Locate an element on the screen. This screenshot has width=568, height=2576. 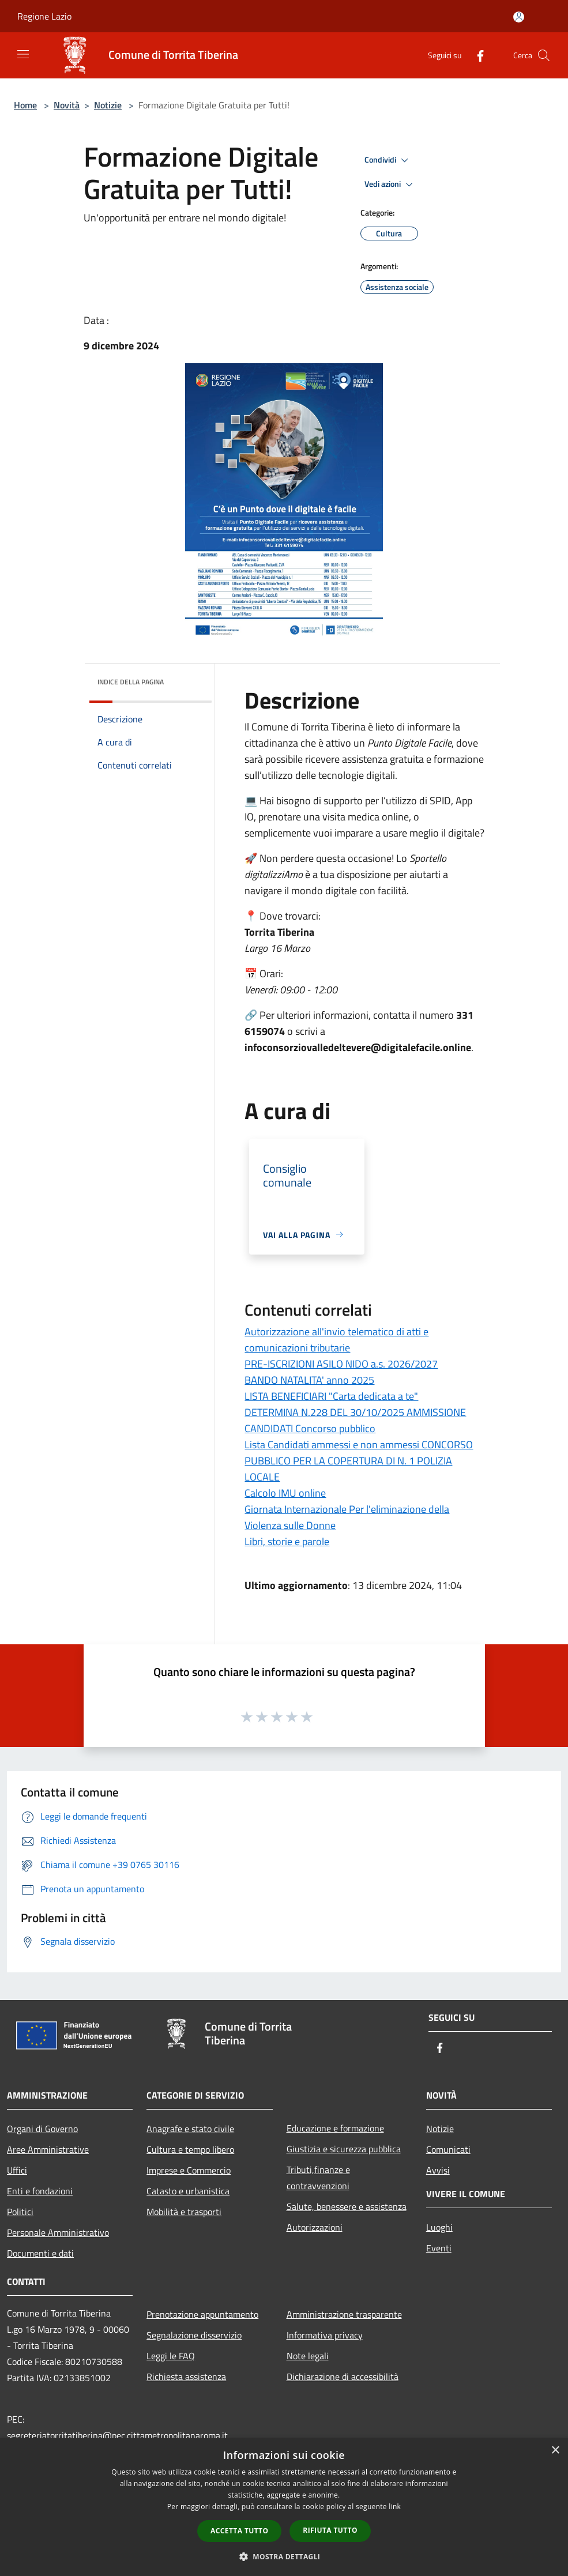
[Toggle navigation] is located at coordinates (23, 54).